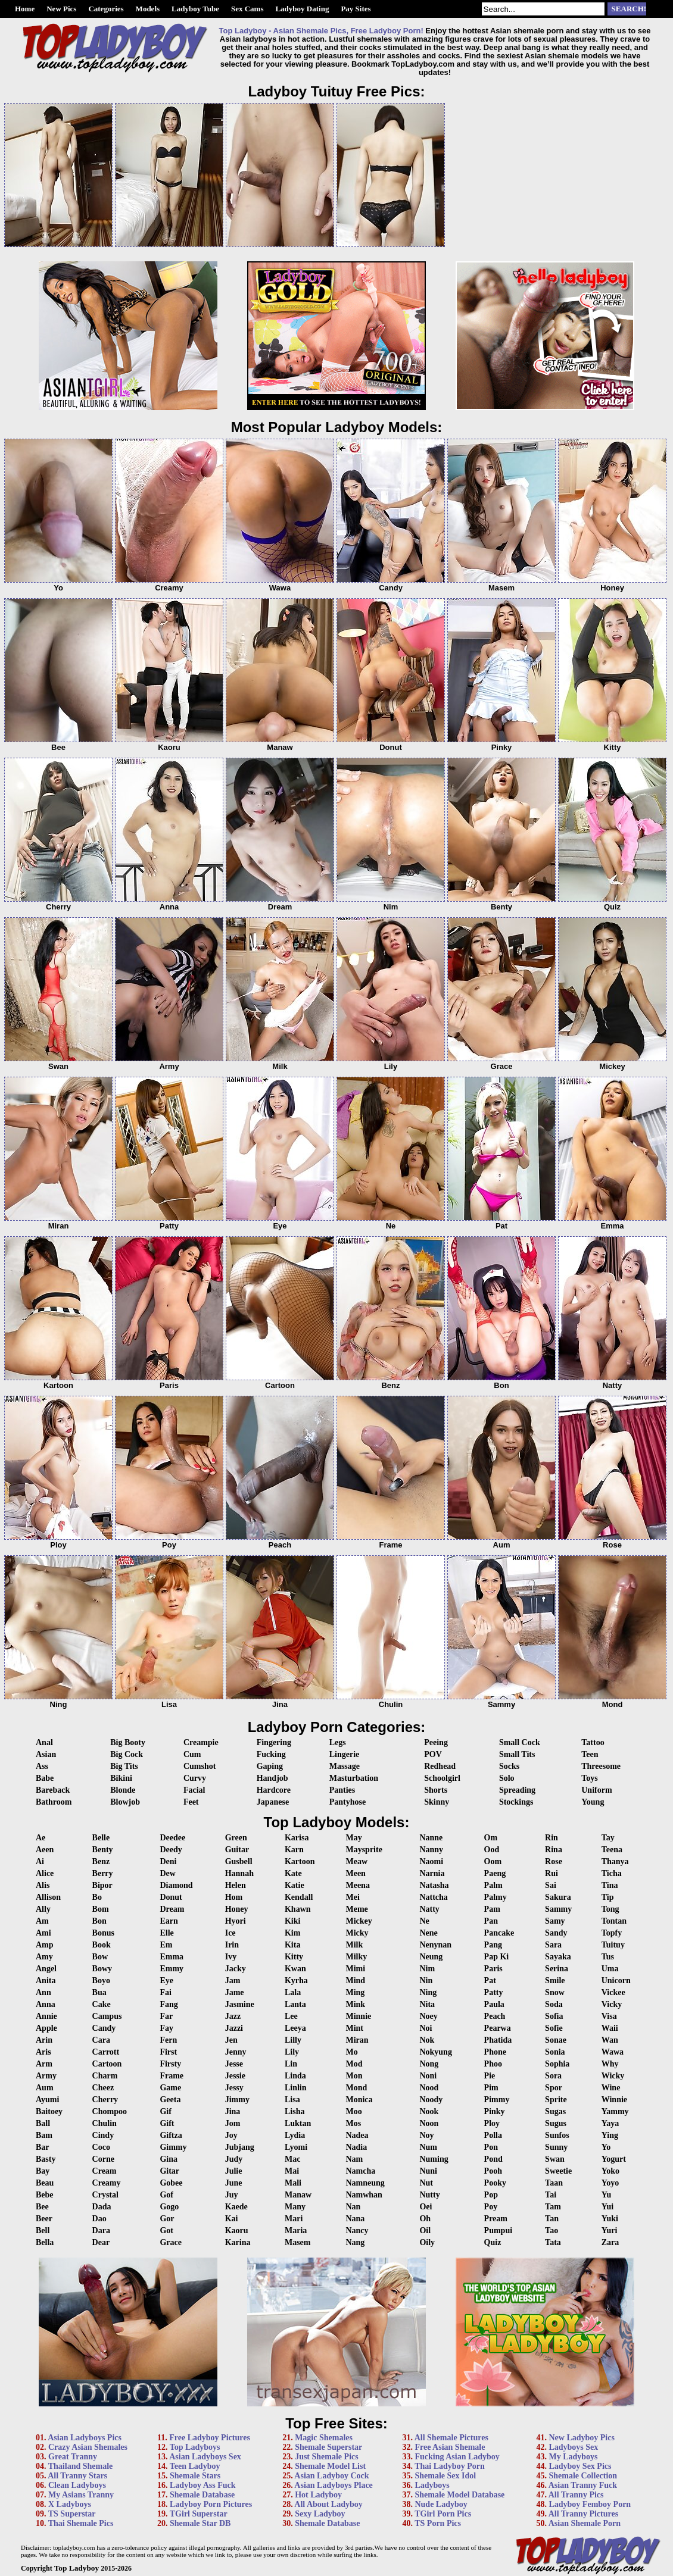 The image size is (673, 2576). What do you see at coordinates (121, 1778) in the screenshot?
I see `Bikini` at bounding box center [121, 1778].